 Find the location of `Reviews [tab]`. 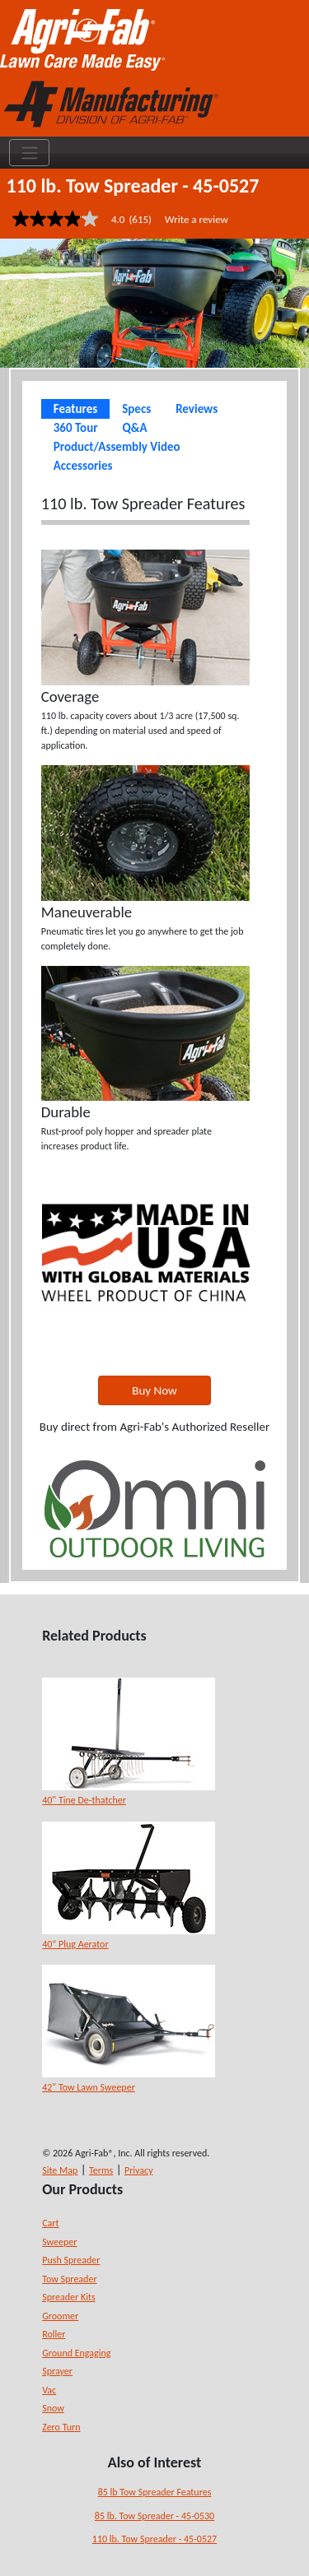

Reviews [tab] is located at coordinates (197, 408).